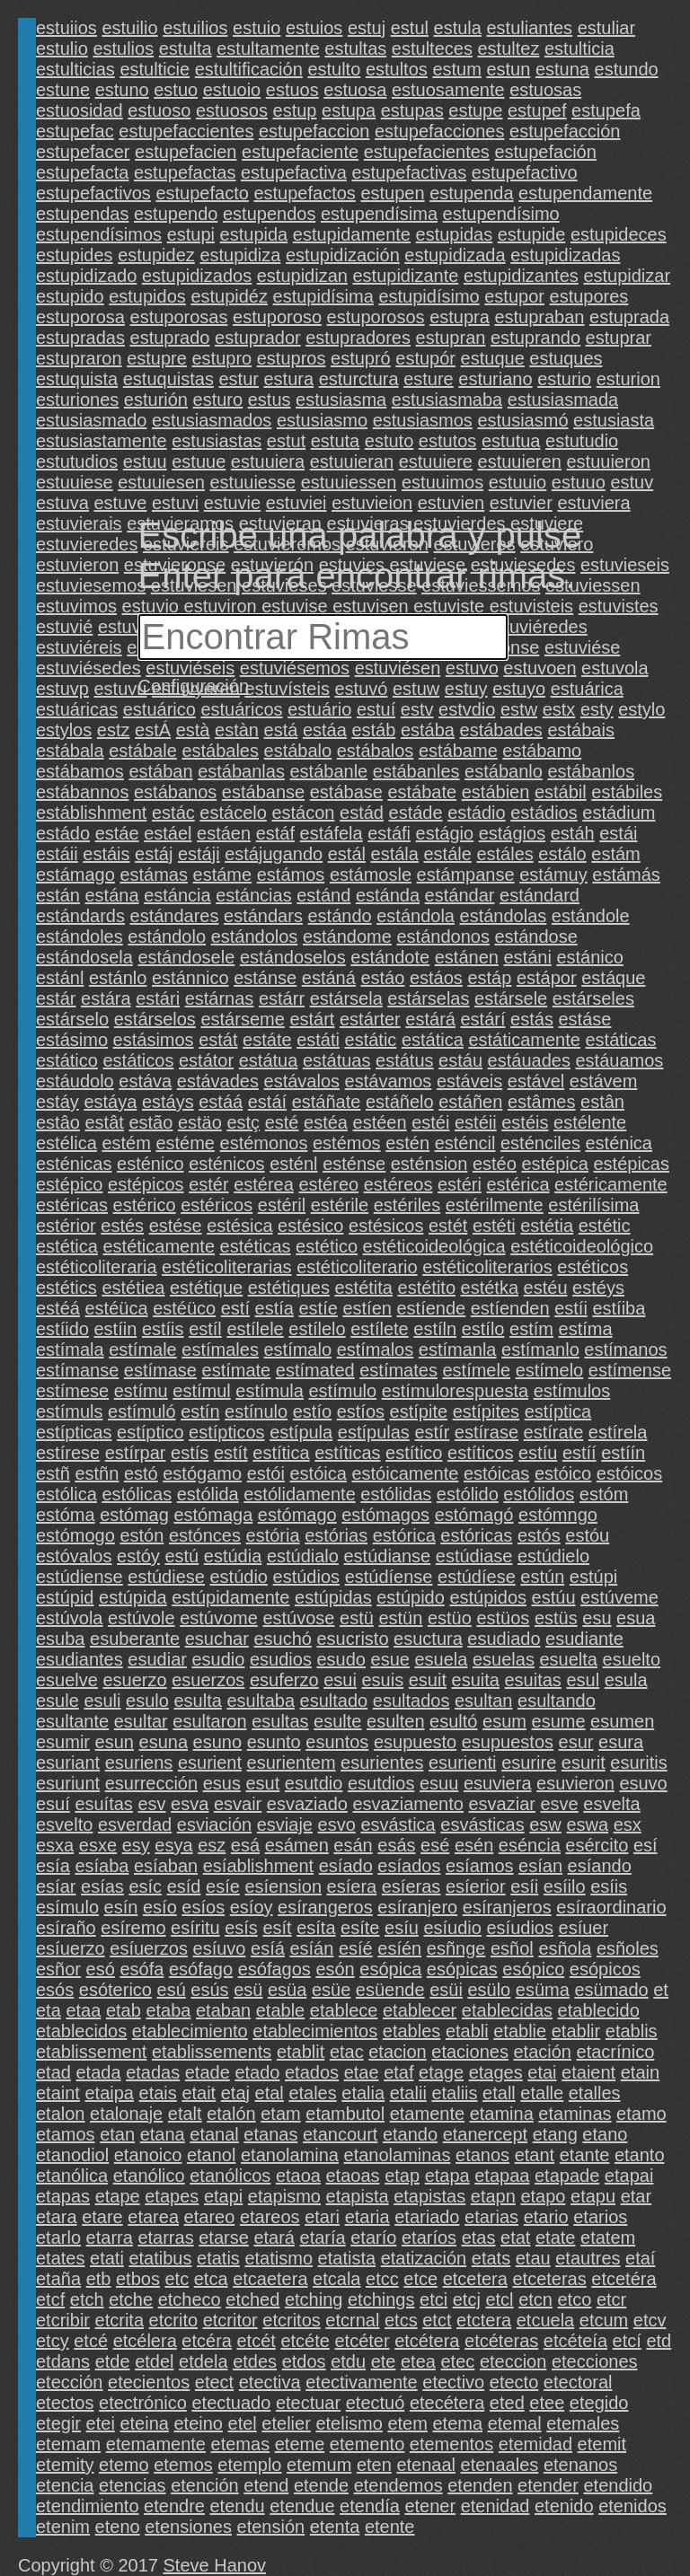 Image resolution: width=690 pixels, height=2576 pixels. What do you see at coordinates (563, 1473) in the screenshot?
I see `estóico` at bounding box center [563, 1473].